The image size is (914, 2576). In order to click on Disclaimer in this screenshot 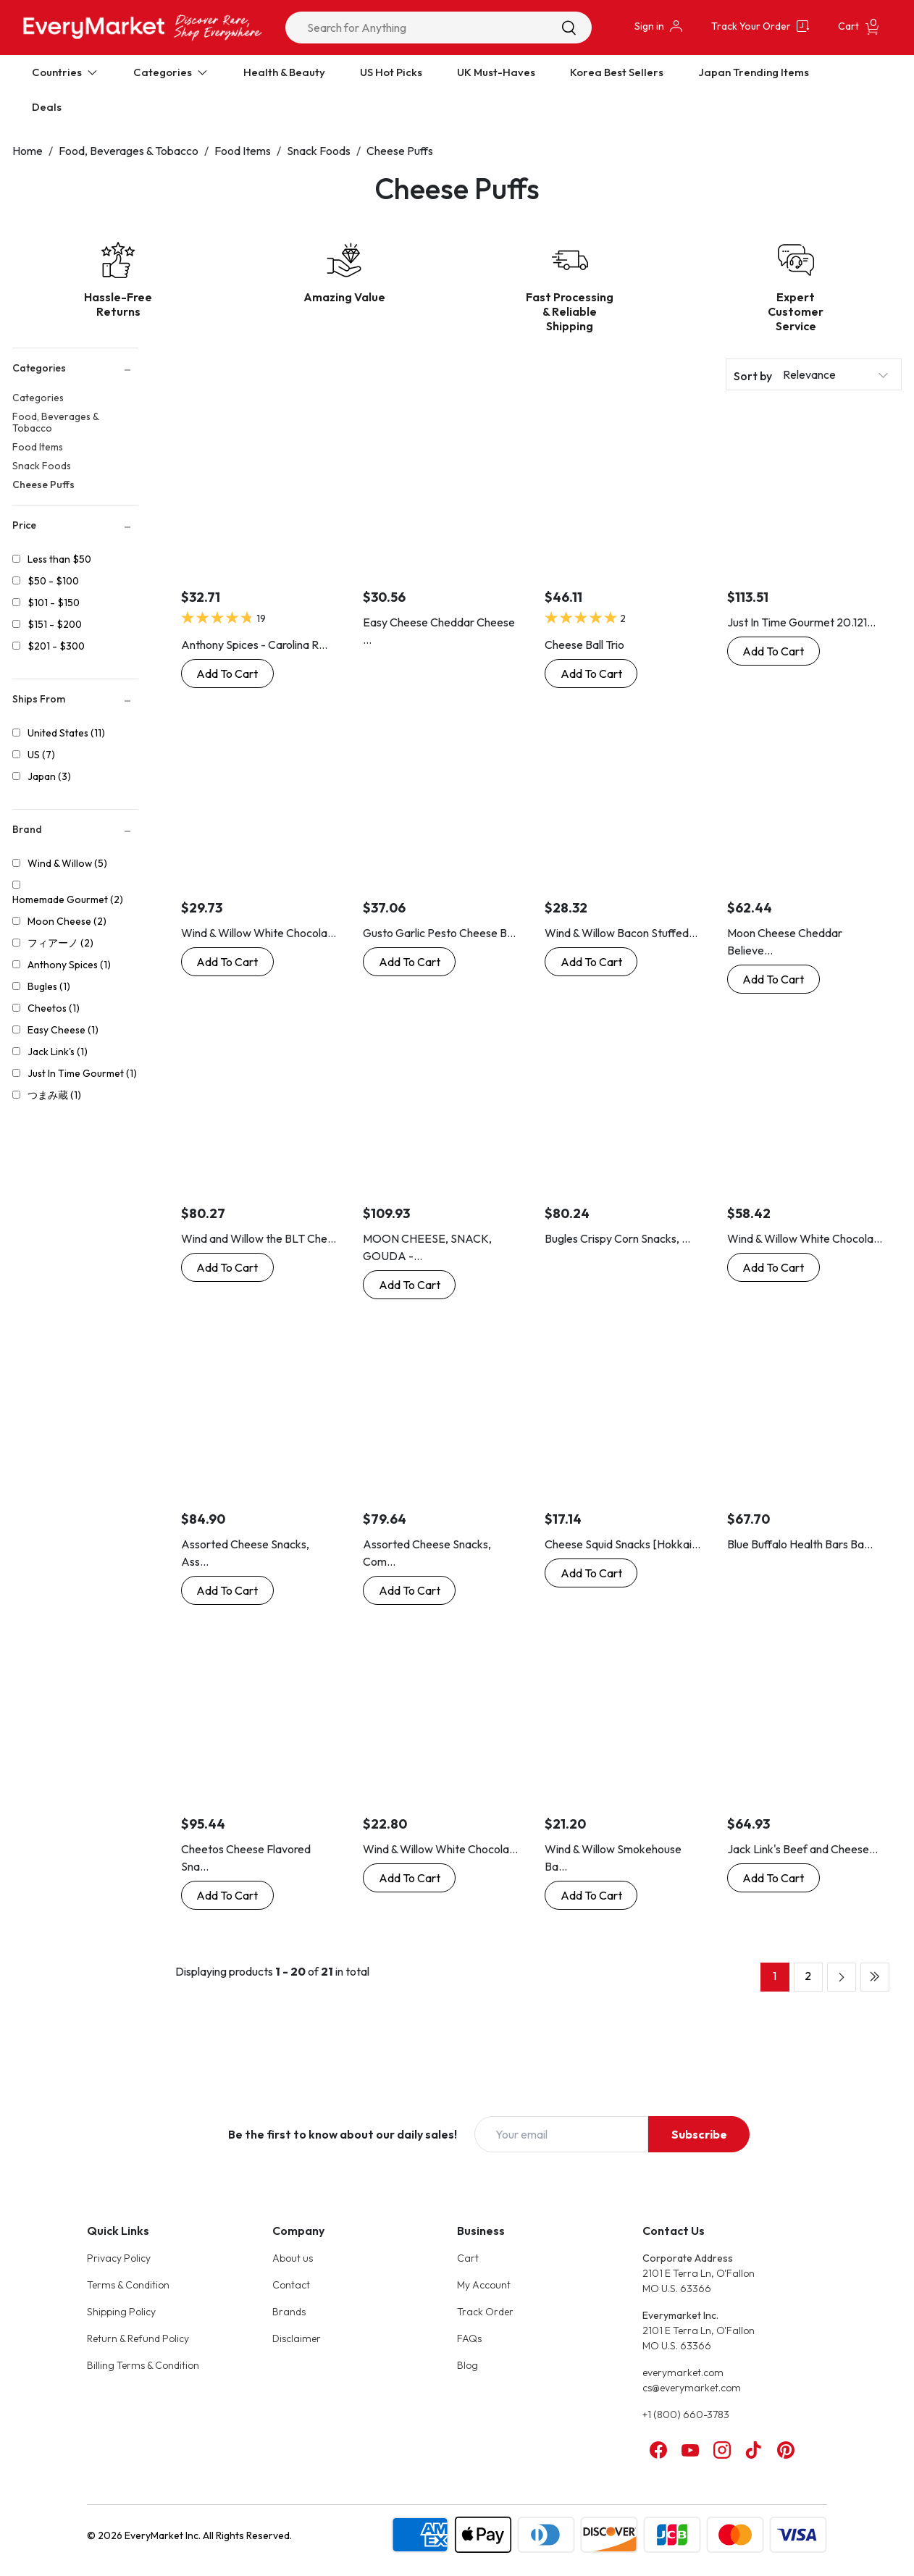, I will do `click(296, 2338)`.